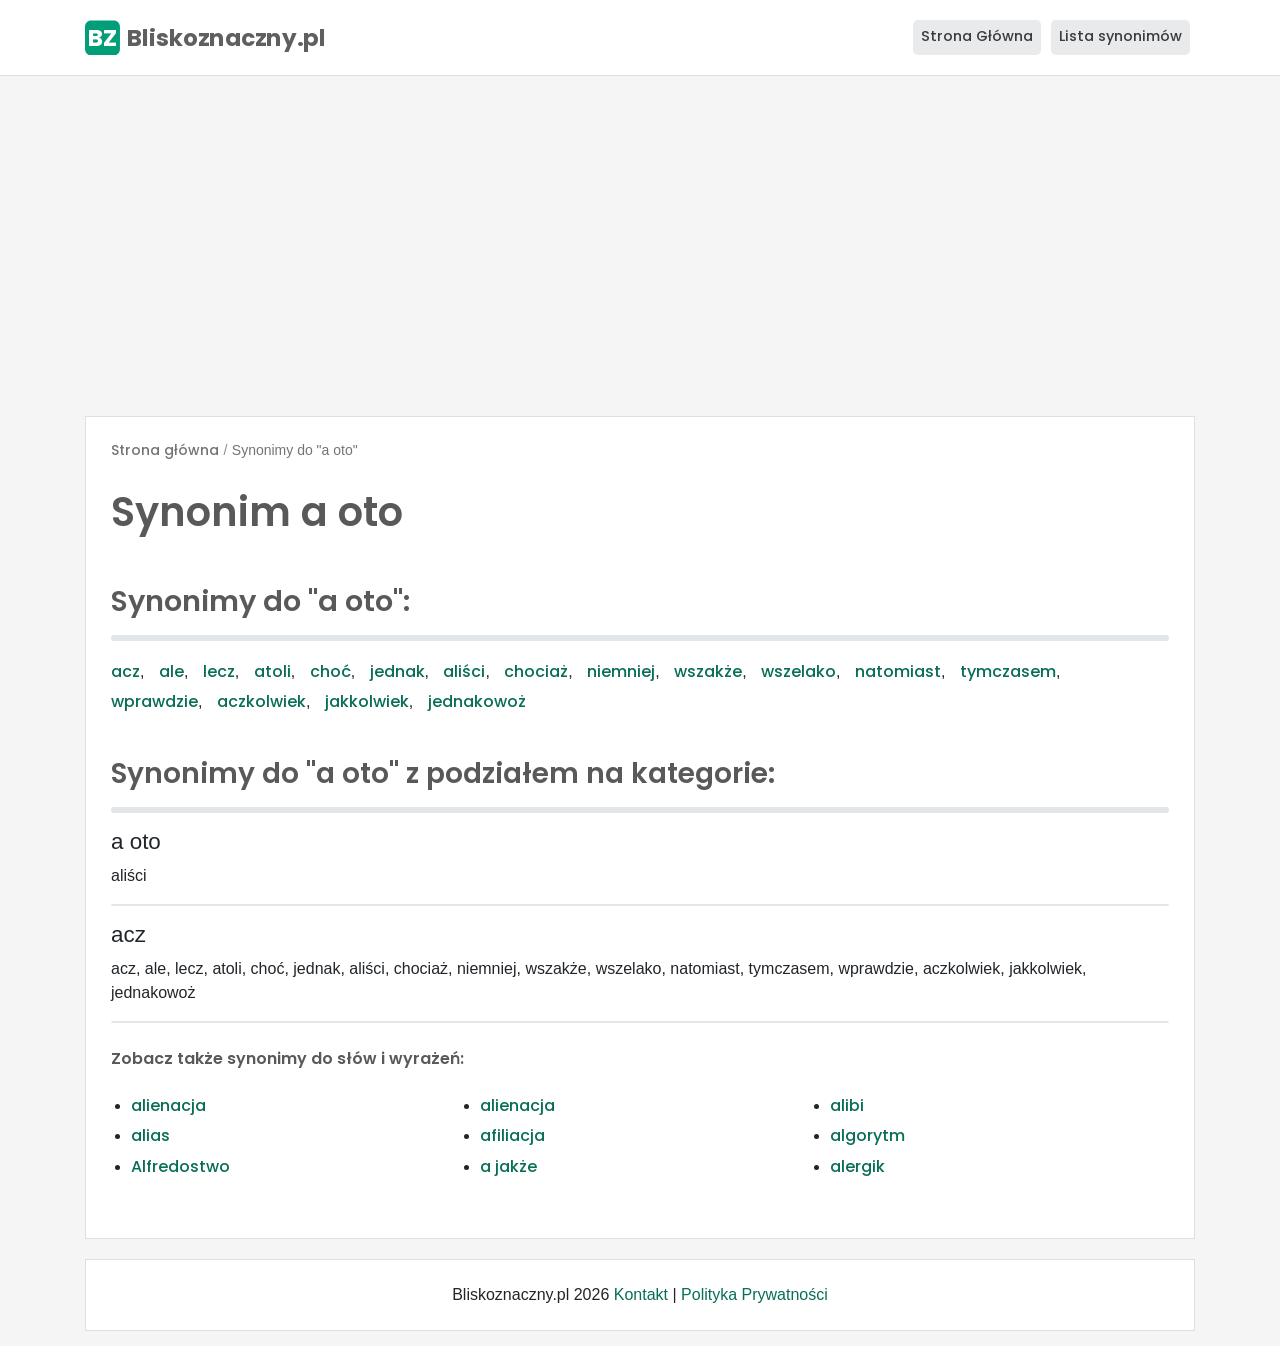 The width and height of the screenshot is (1280, 1346). I want to click on alergik, so click(857, 1166).